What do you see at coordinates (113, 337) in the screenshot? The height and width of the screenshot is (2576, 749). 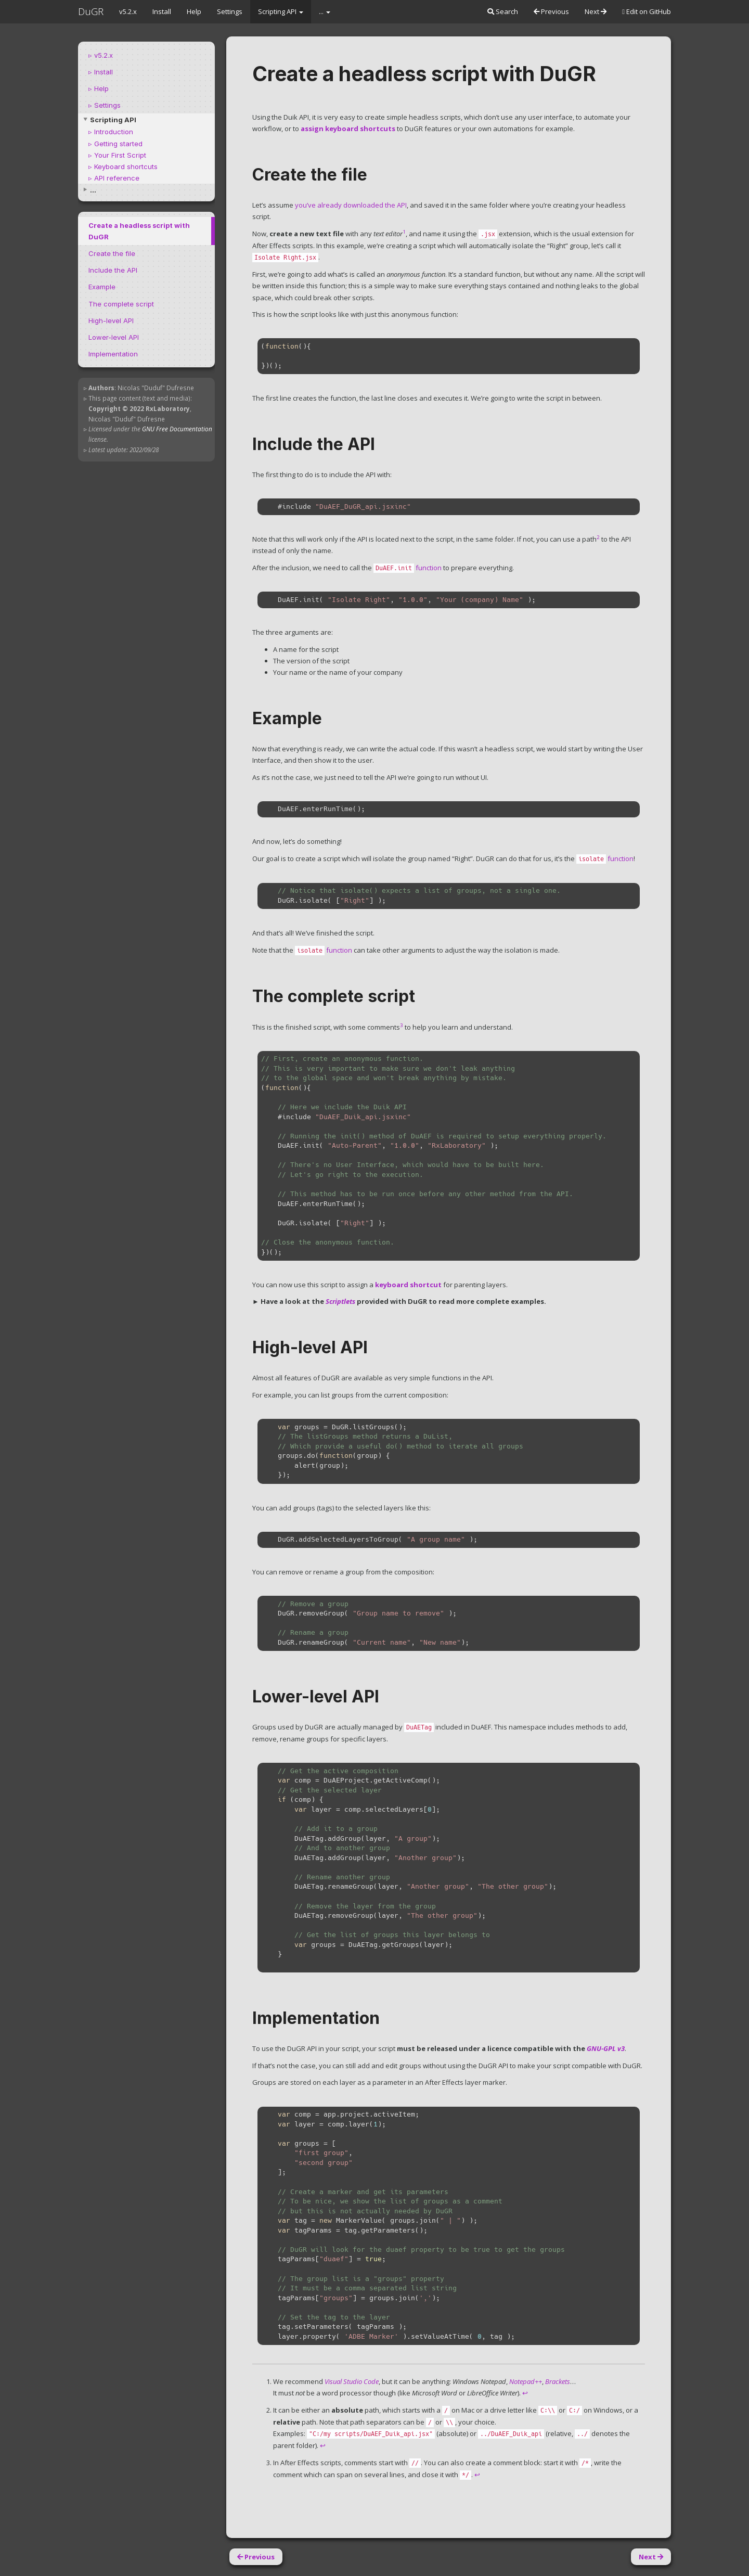 I see `Lower-level API` at bounding box center [113, 337].